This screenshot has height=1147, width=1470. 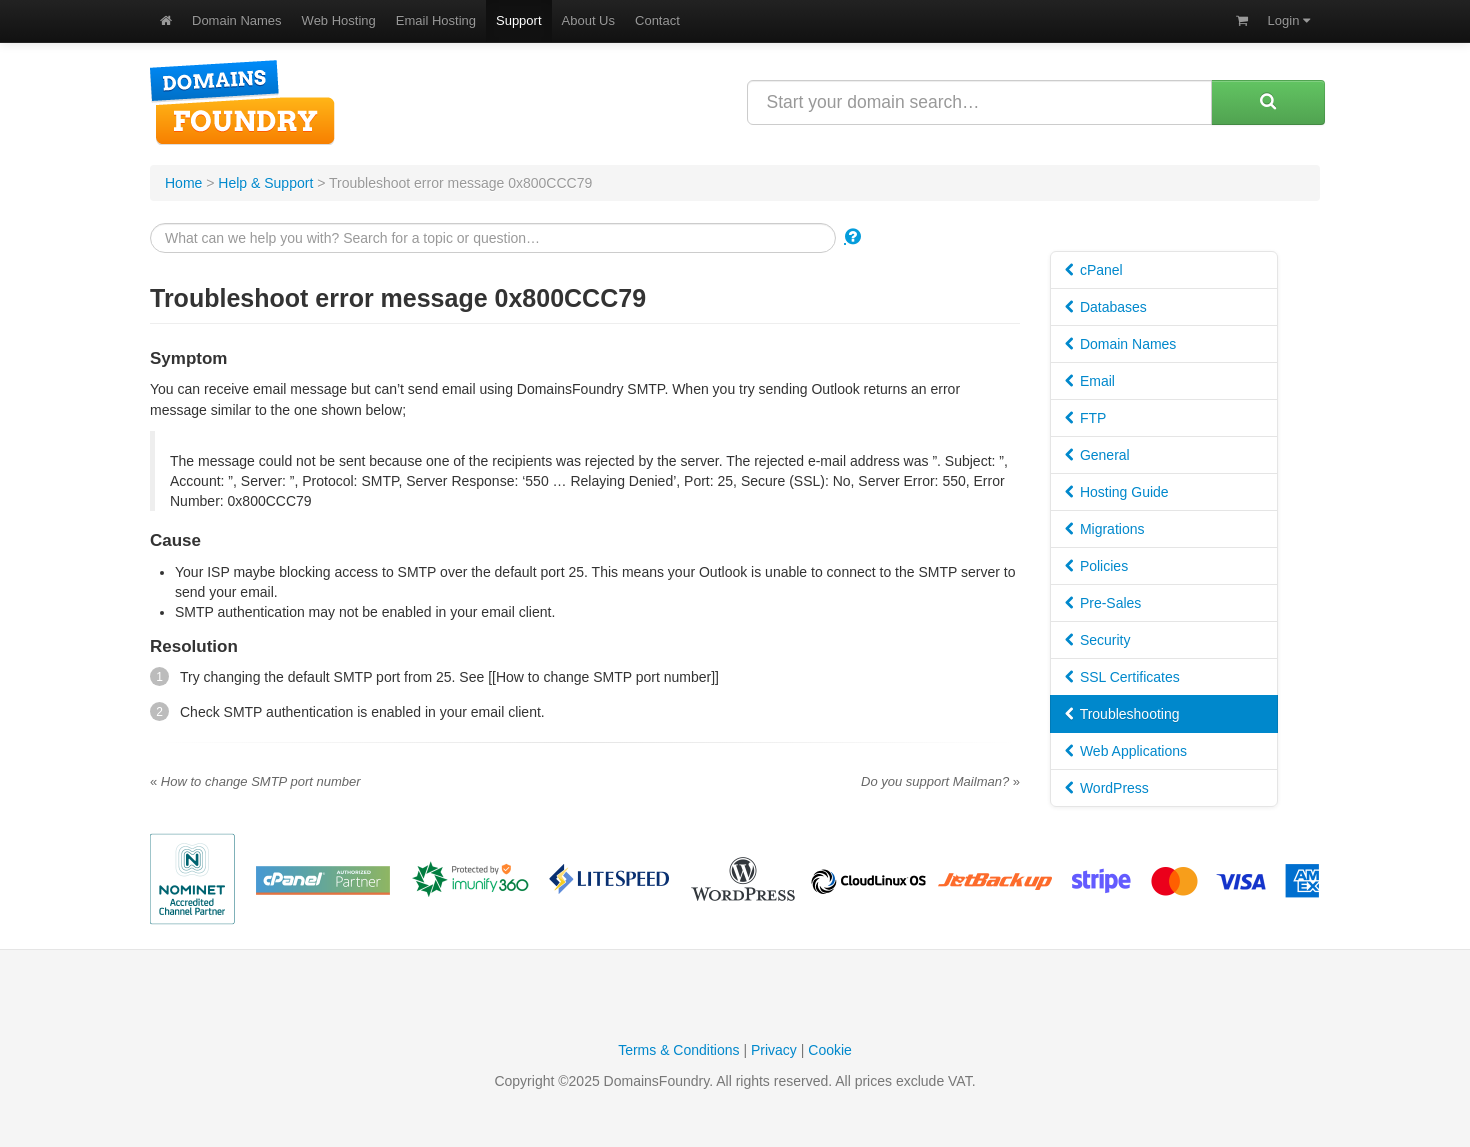 I want to click on Help & Support, so click(x=265, y=183).